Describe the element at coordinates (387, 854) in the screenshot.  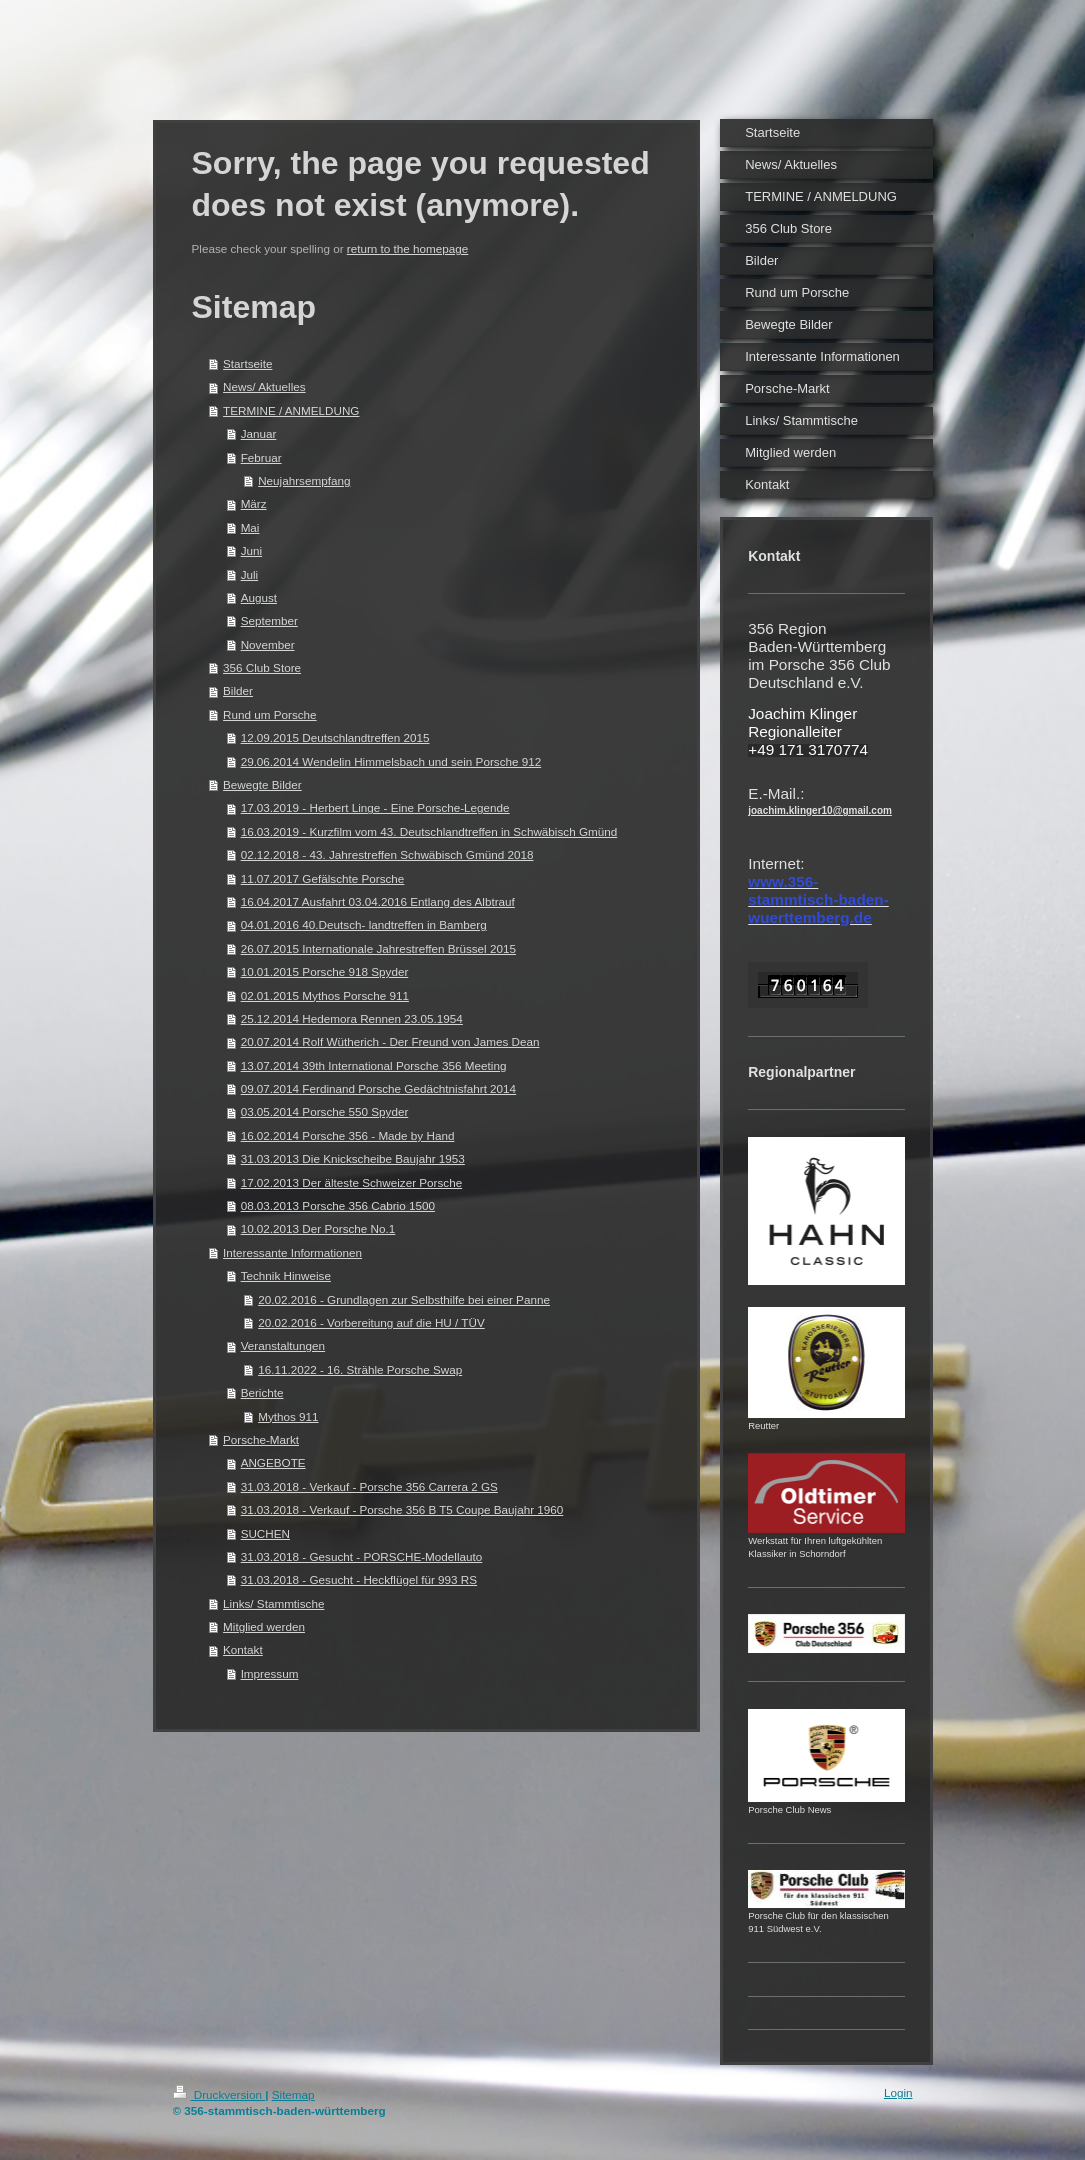
I see `02.12.2018 - 43. Jahrestreffen Schwäbisch Gmünd 2018` at that location.